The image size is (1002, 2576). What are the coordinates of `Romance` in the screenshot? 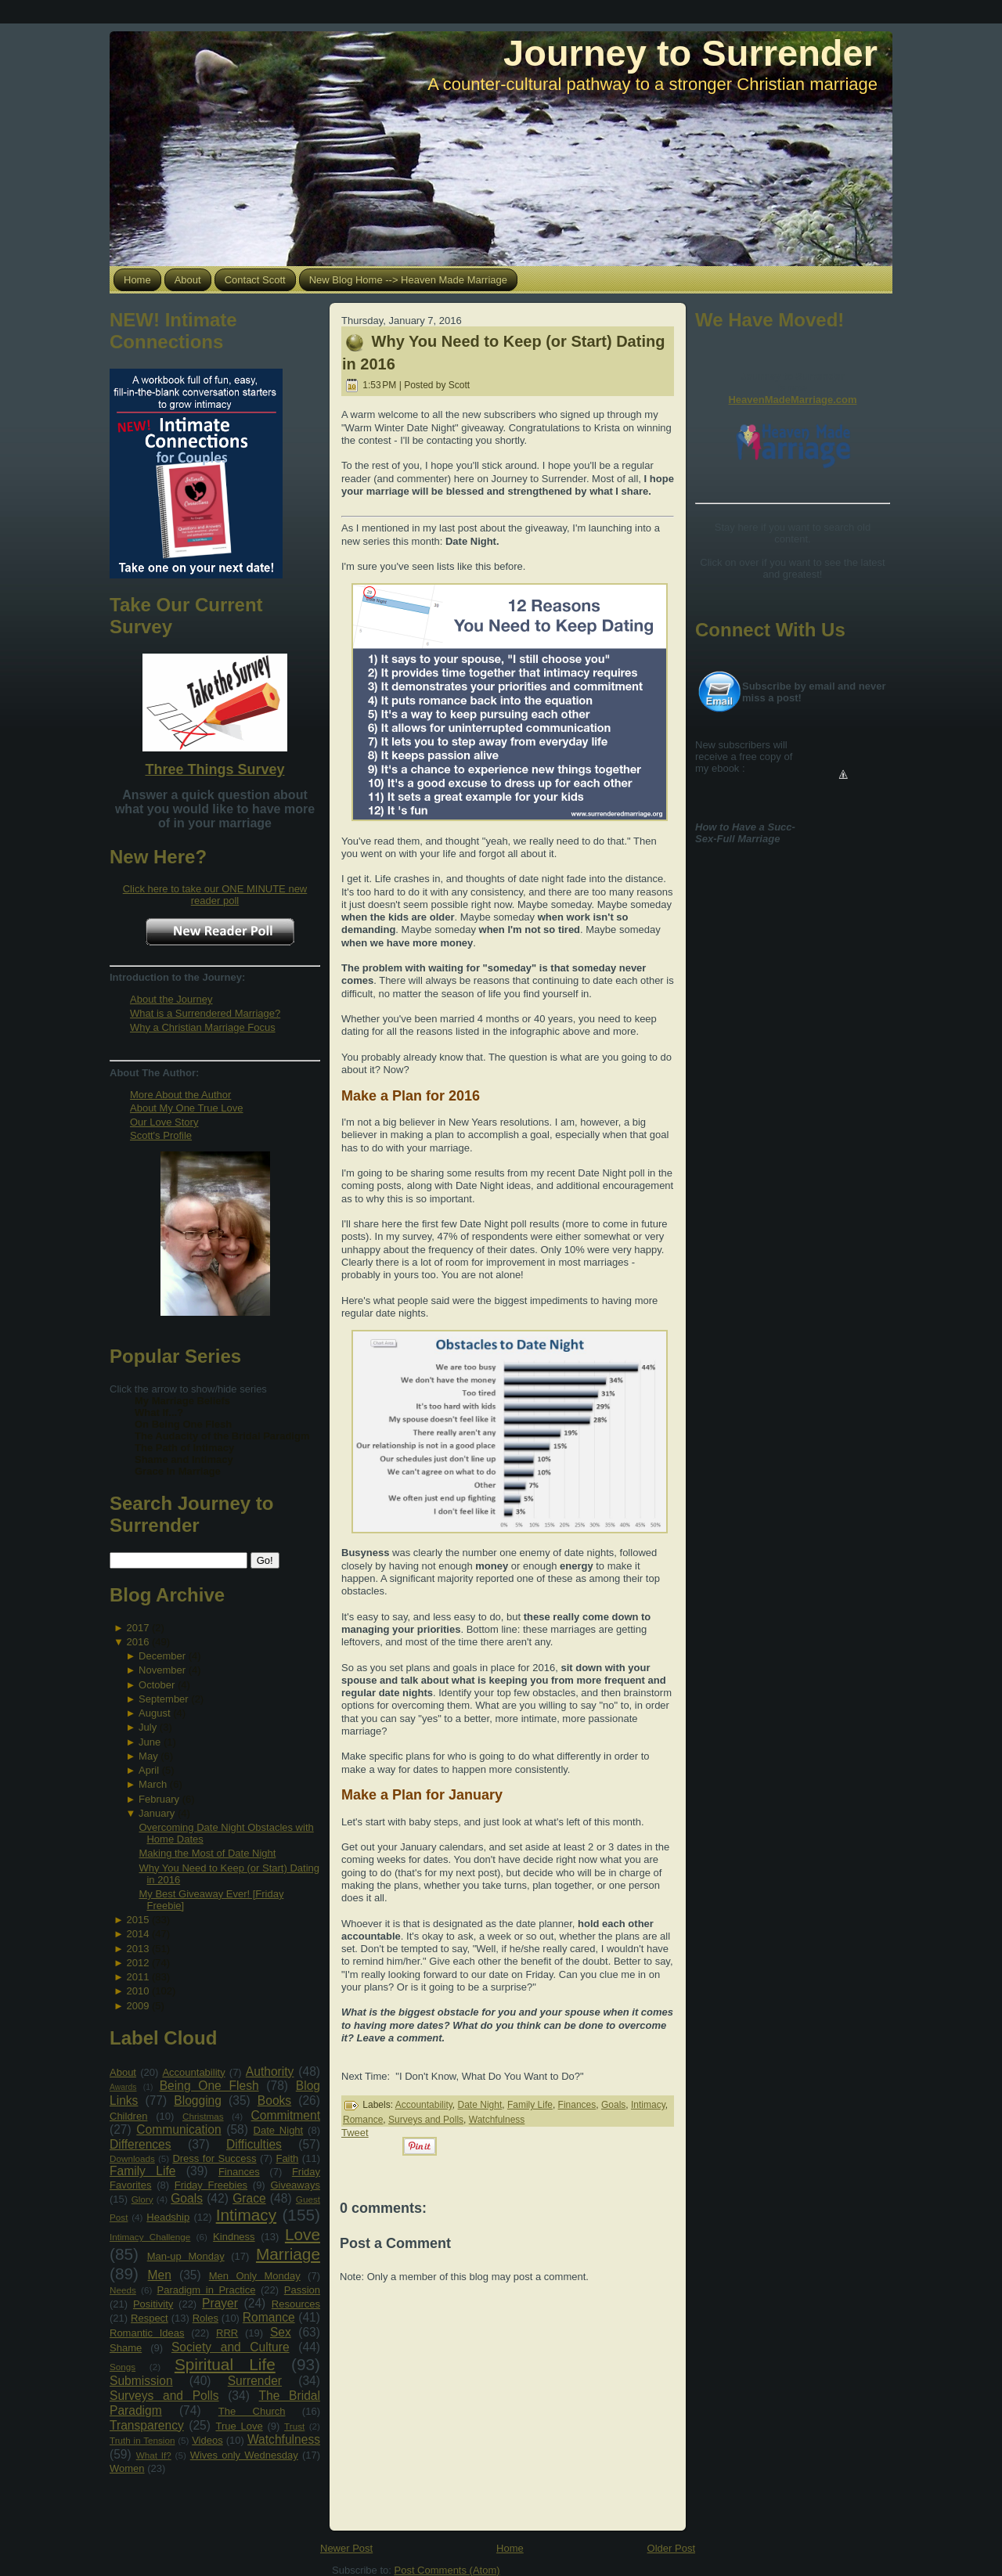 It's located at (269, 2317).